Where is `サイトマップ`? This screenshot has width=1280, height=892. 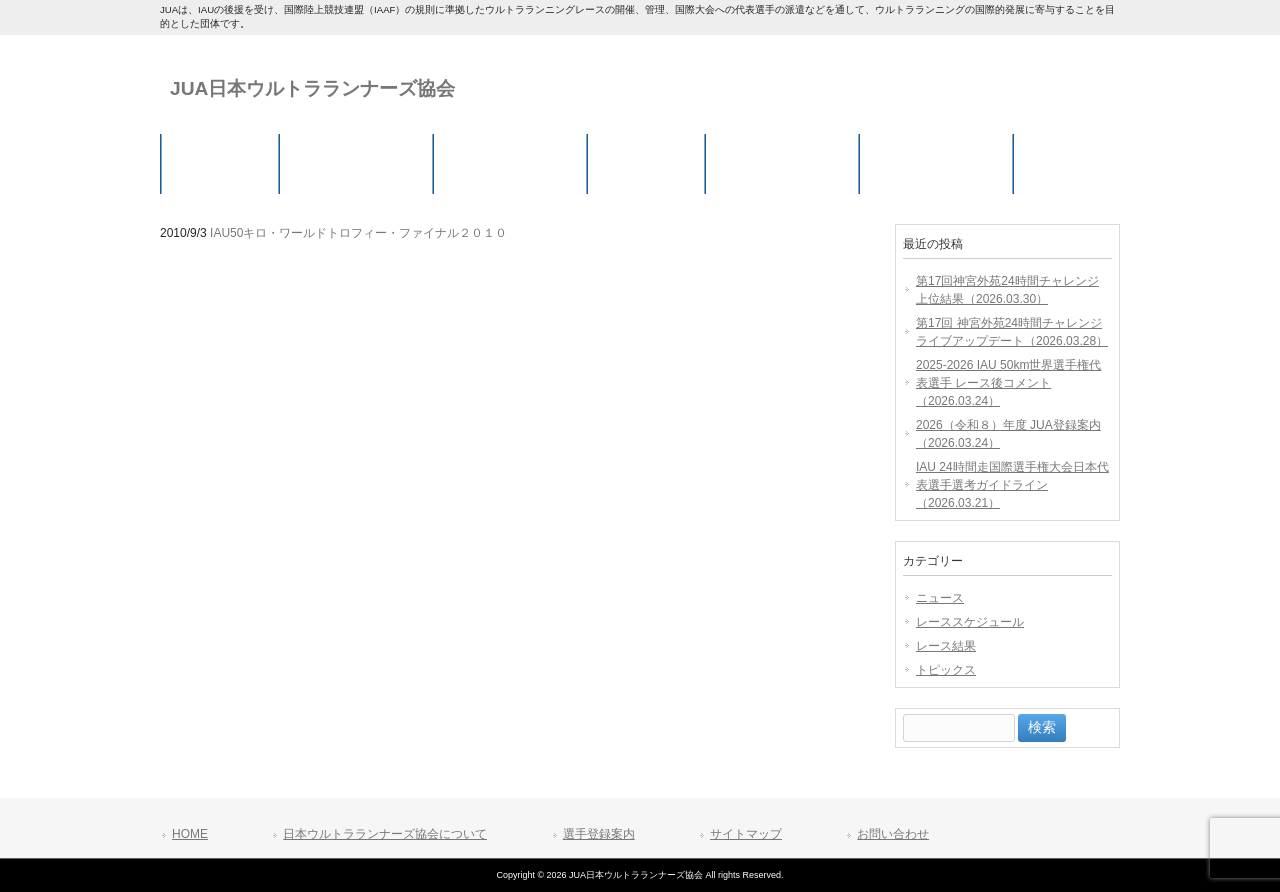
サイトマップ is located at coordinates (746, 834).